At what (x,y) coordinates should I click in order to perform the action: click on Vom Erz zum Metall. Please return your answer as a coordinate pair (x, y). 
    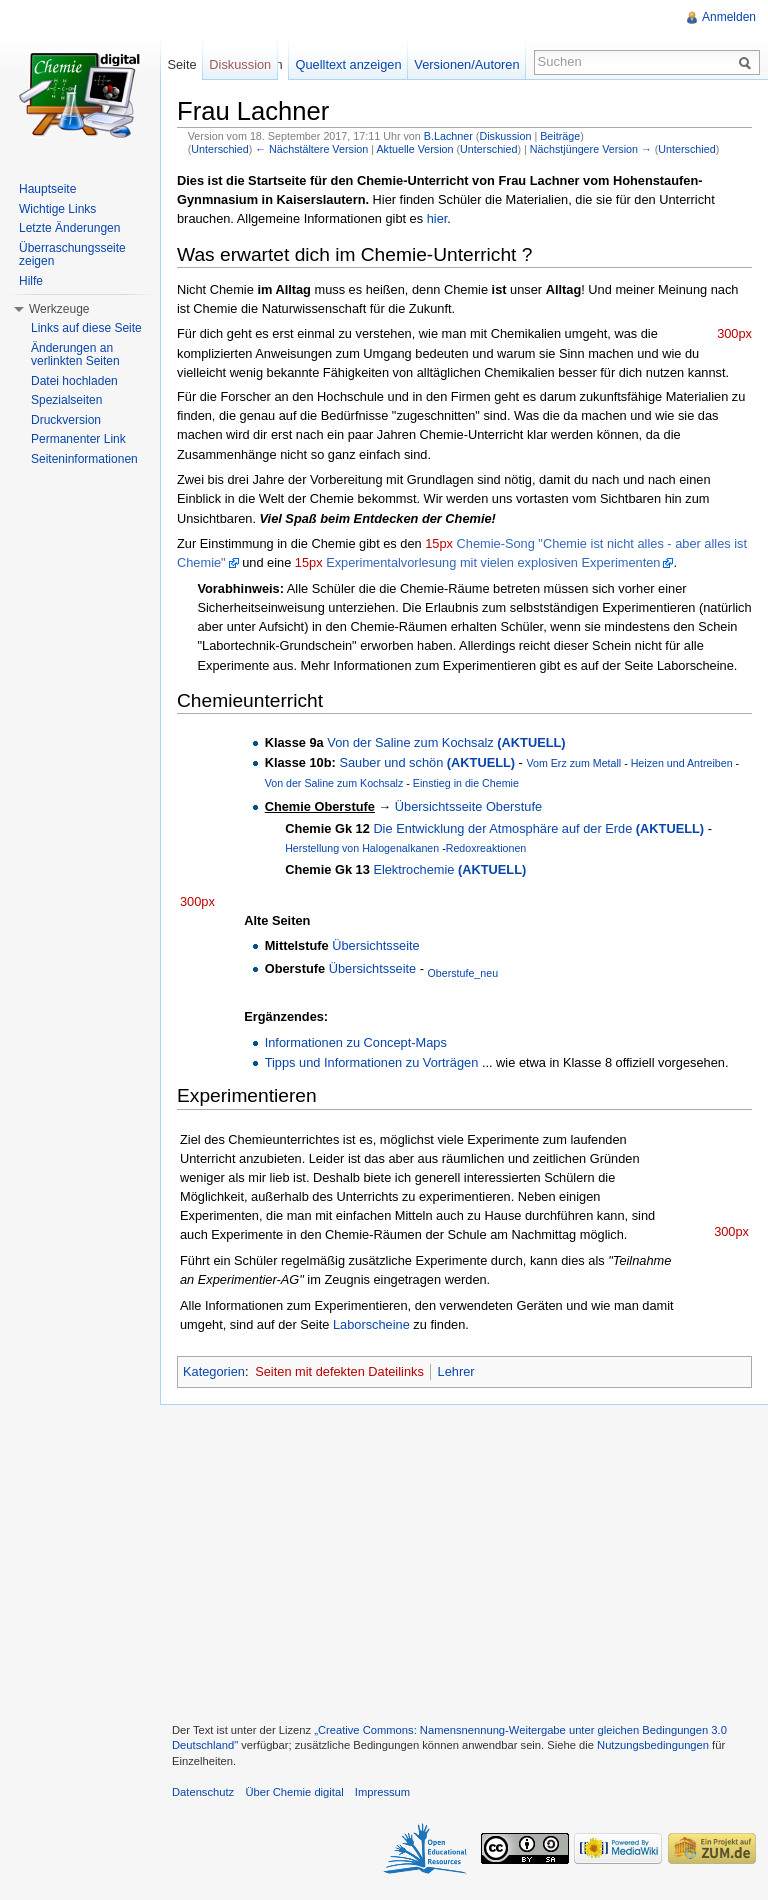
    Looking at the image, I should click on (573, 763).